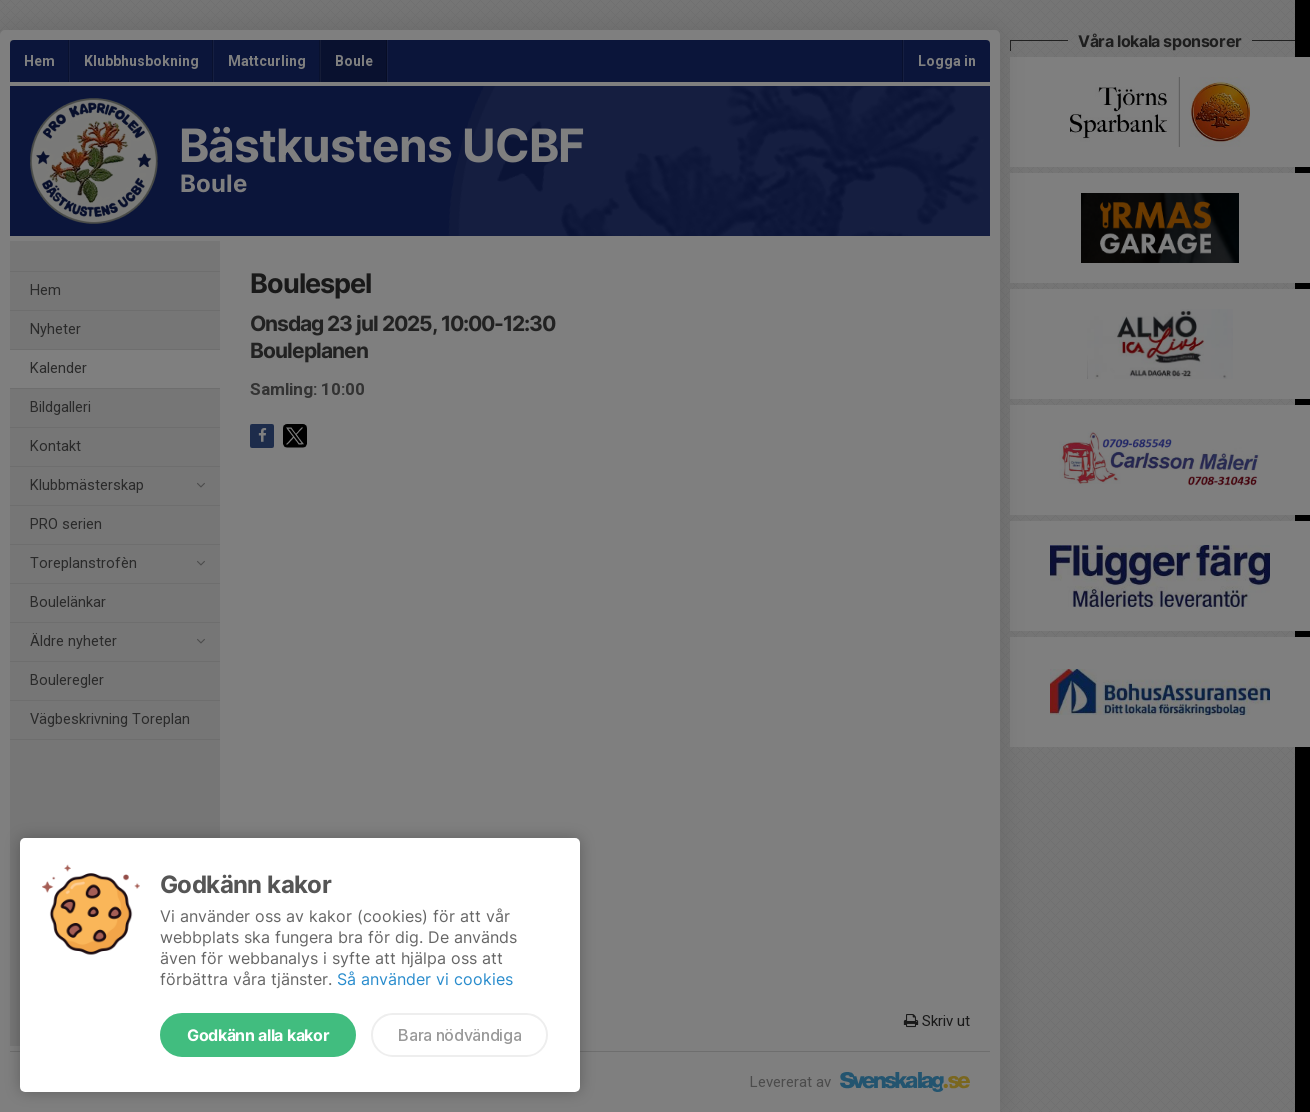  What do you see at coordinates (459, 1035) in the screenshot?
I see `Bara nödvändiga` at bounding box center [459, 1035].